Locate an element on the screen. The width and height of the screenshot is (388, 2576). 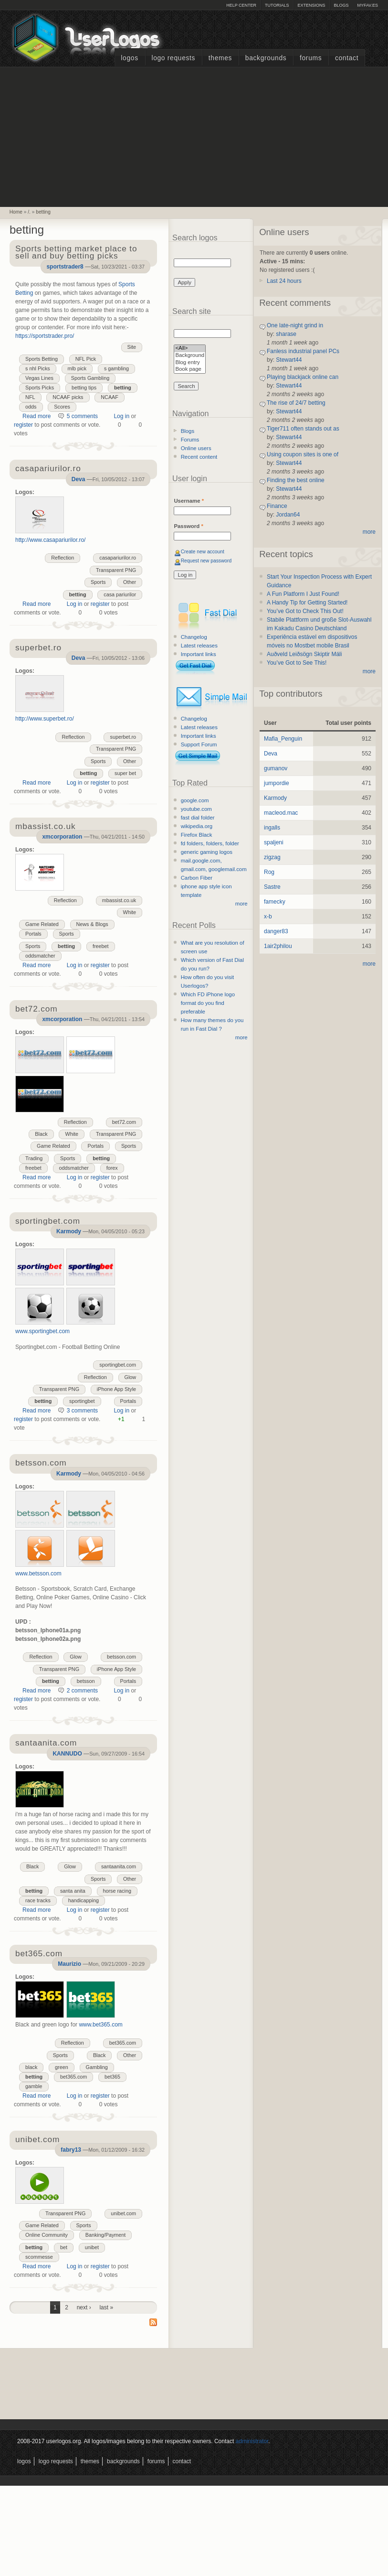
The rise of 24/7 betting is located at coordinates (296, 402).